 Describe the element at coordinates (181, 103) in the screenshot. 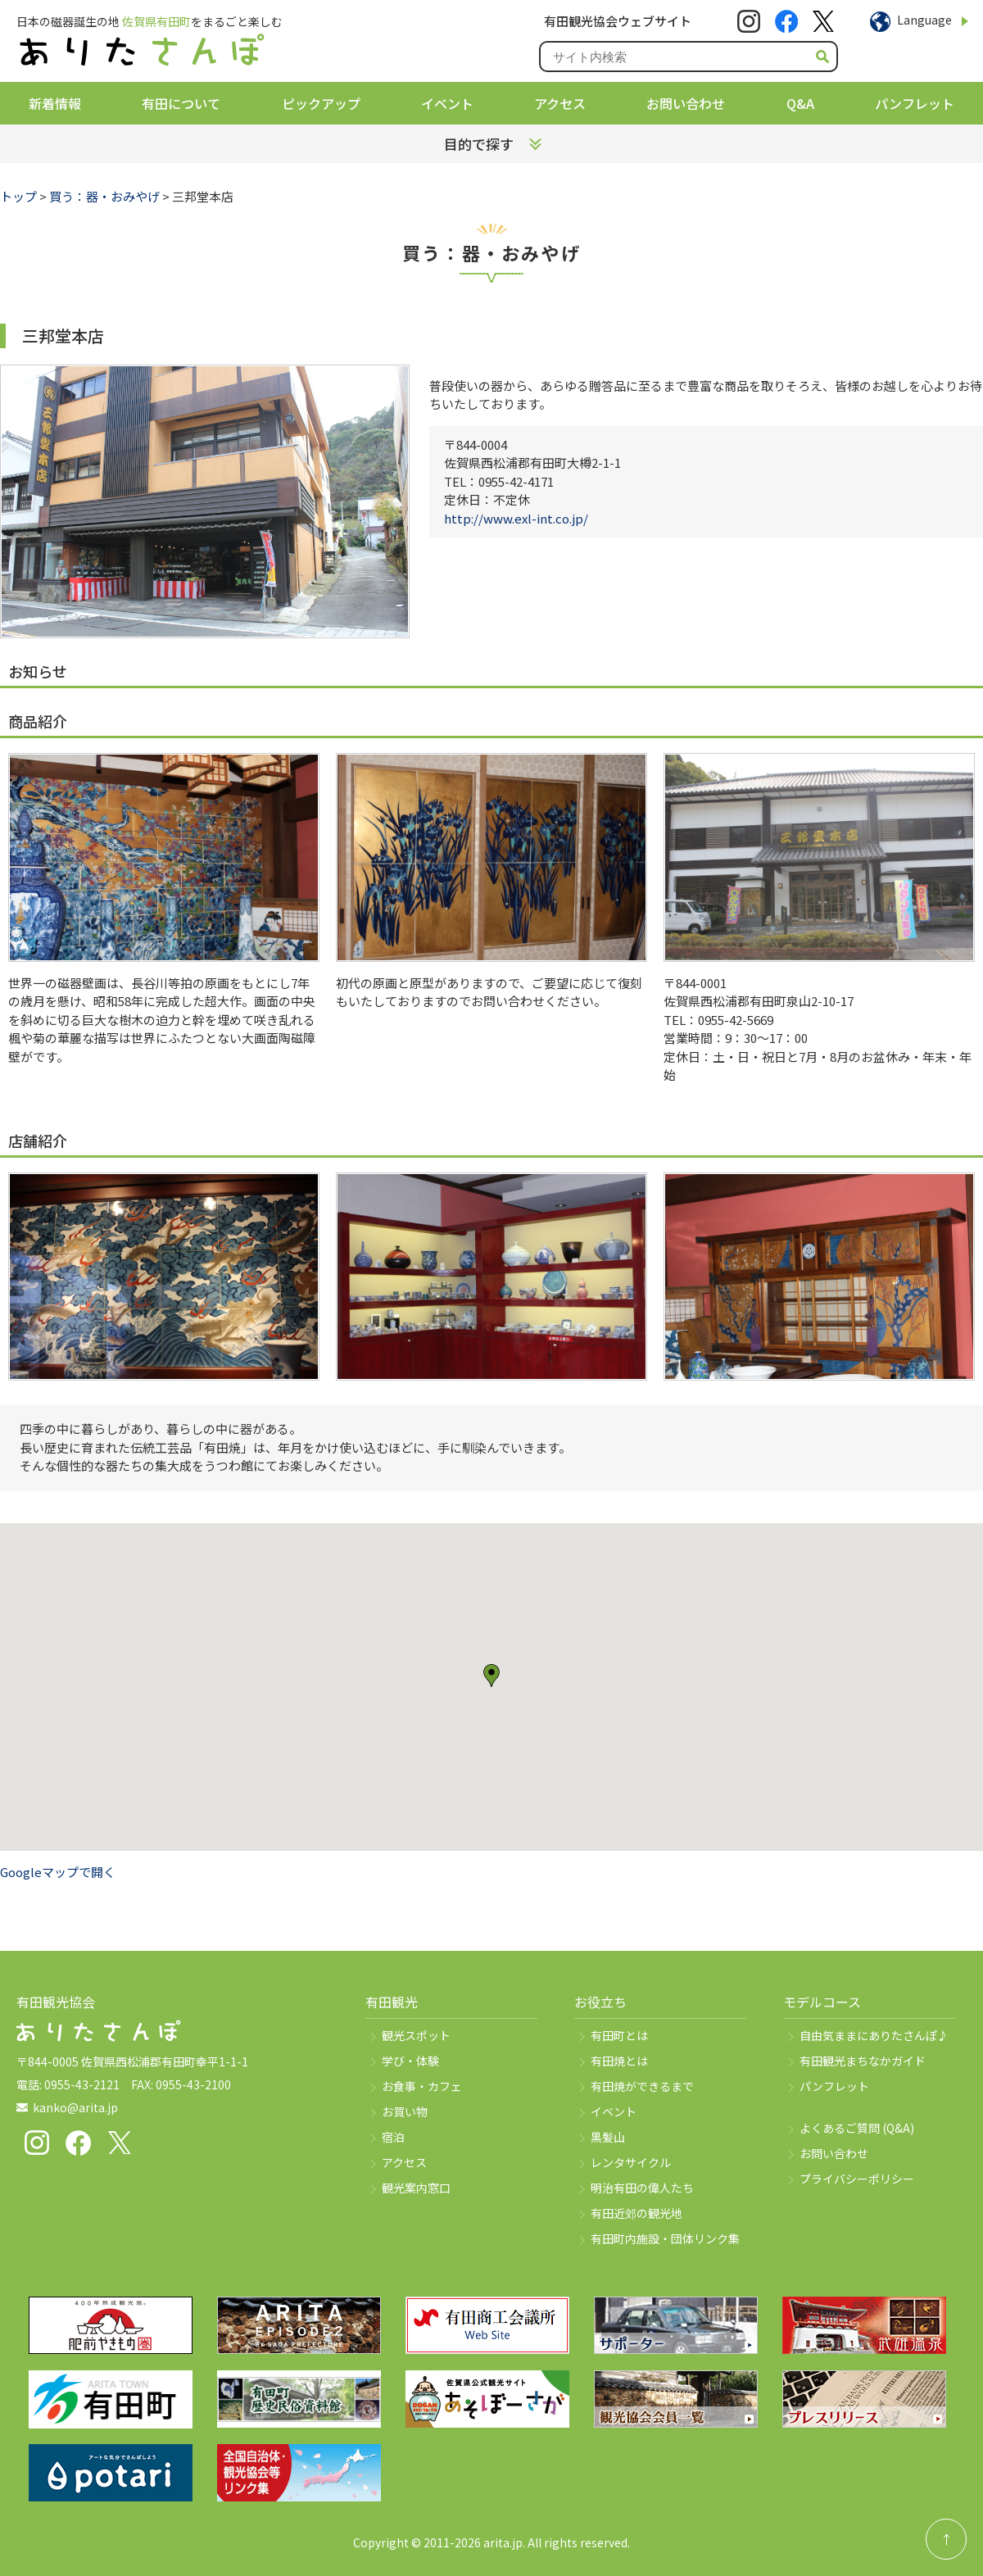

I see `有田について` at that location.